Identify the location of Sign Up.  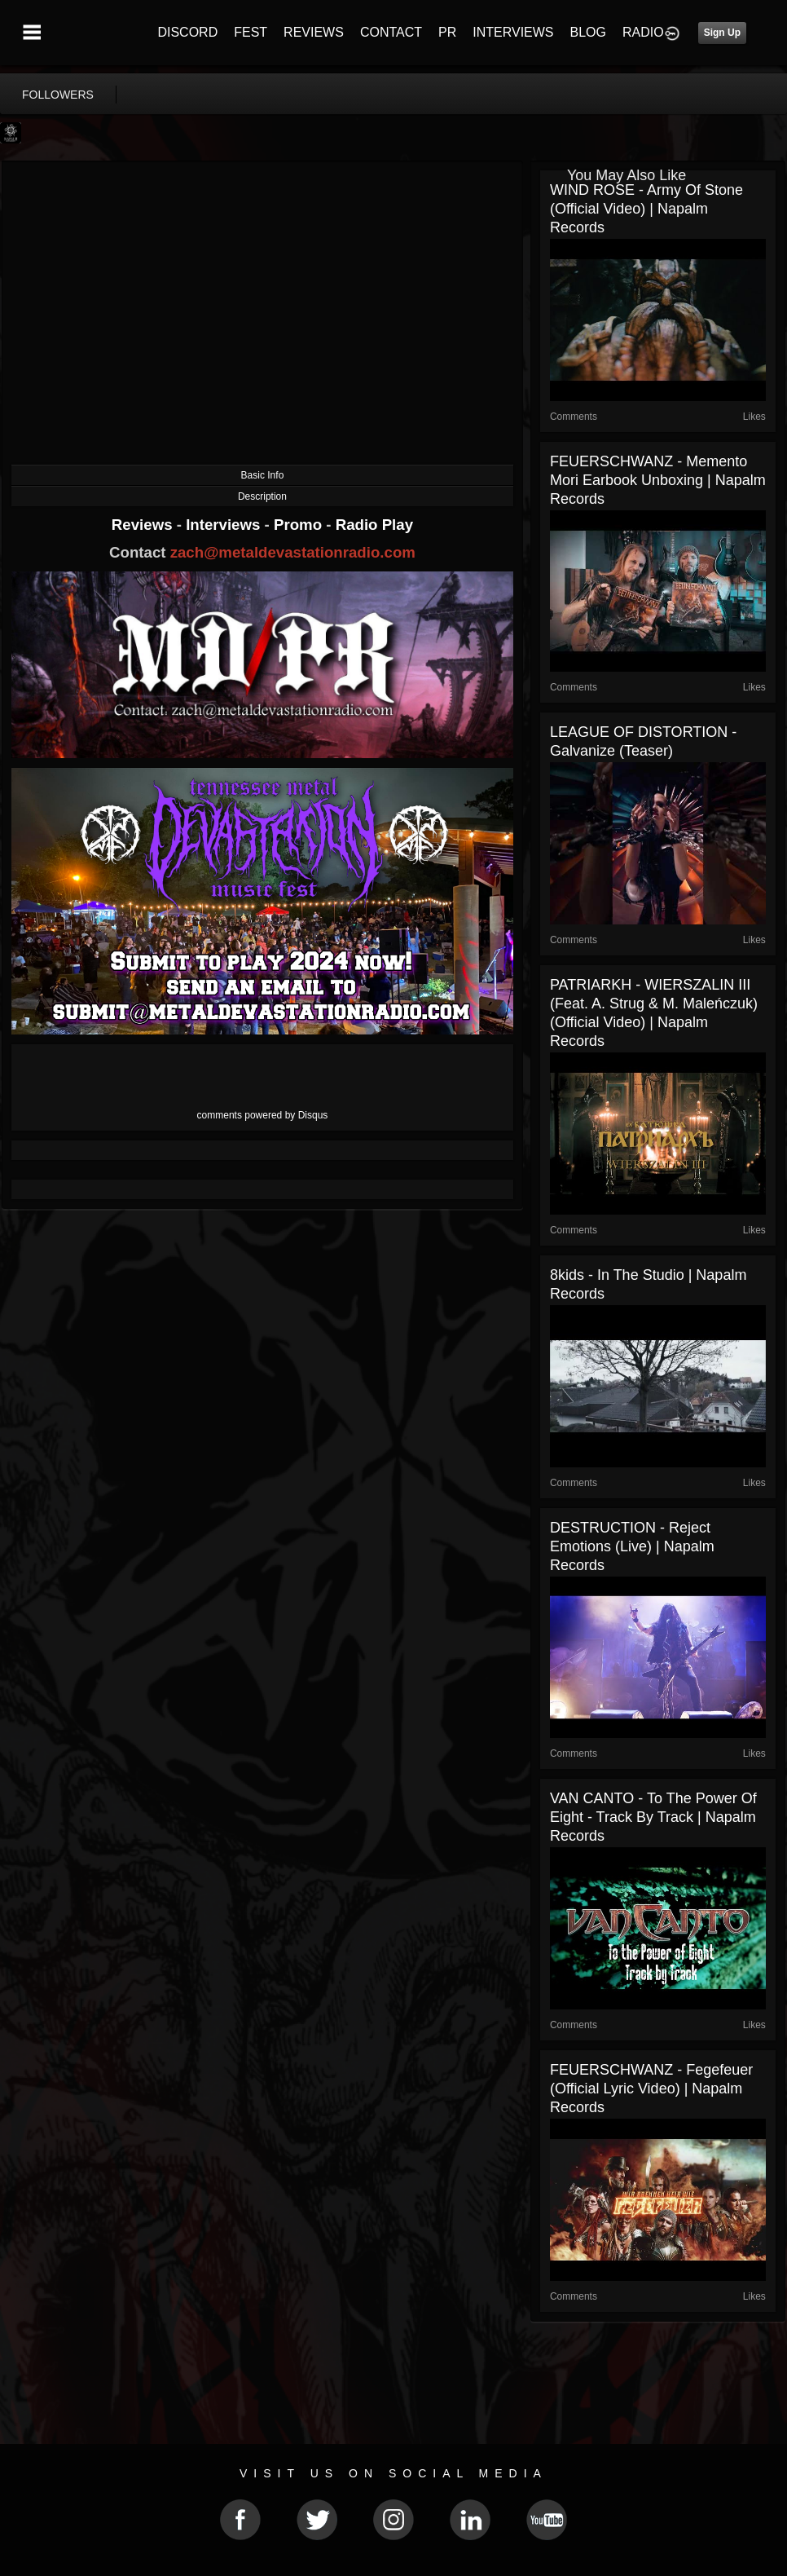
(722, 32).